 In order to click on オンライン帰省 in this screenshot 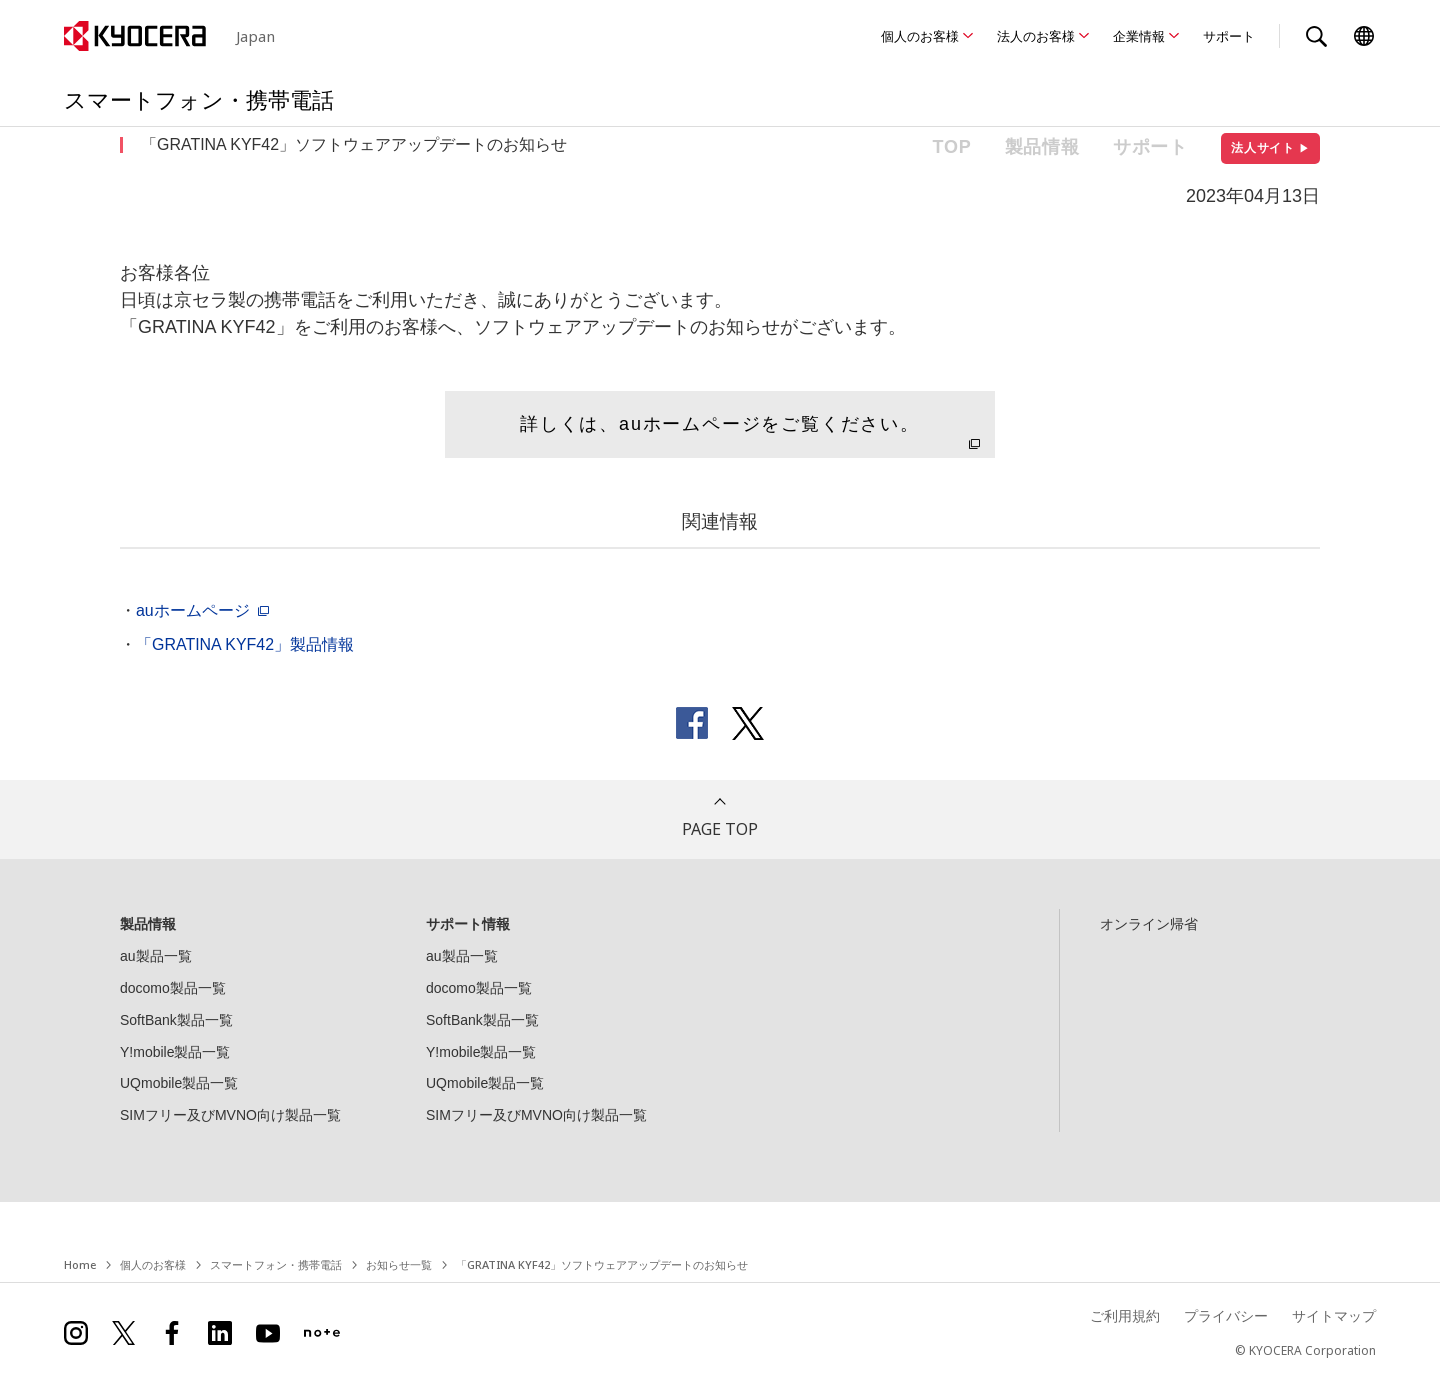, I will do `click(1149, 924)`.